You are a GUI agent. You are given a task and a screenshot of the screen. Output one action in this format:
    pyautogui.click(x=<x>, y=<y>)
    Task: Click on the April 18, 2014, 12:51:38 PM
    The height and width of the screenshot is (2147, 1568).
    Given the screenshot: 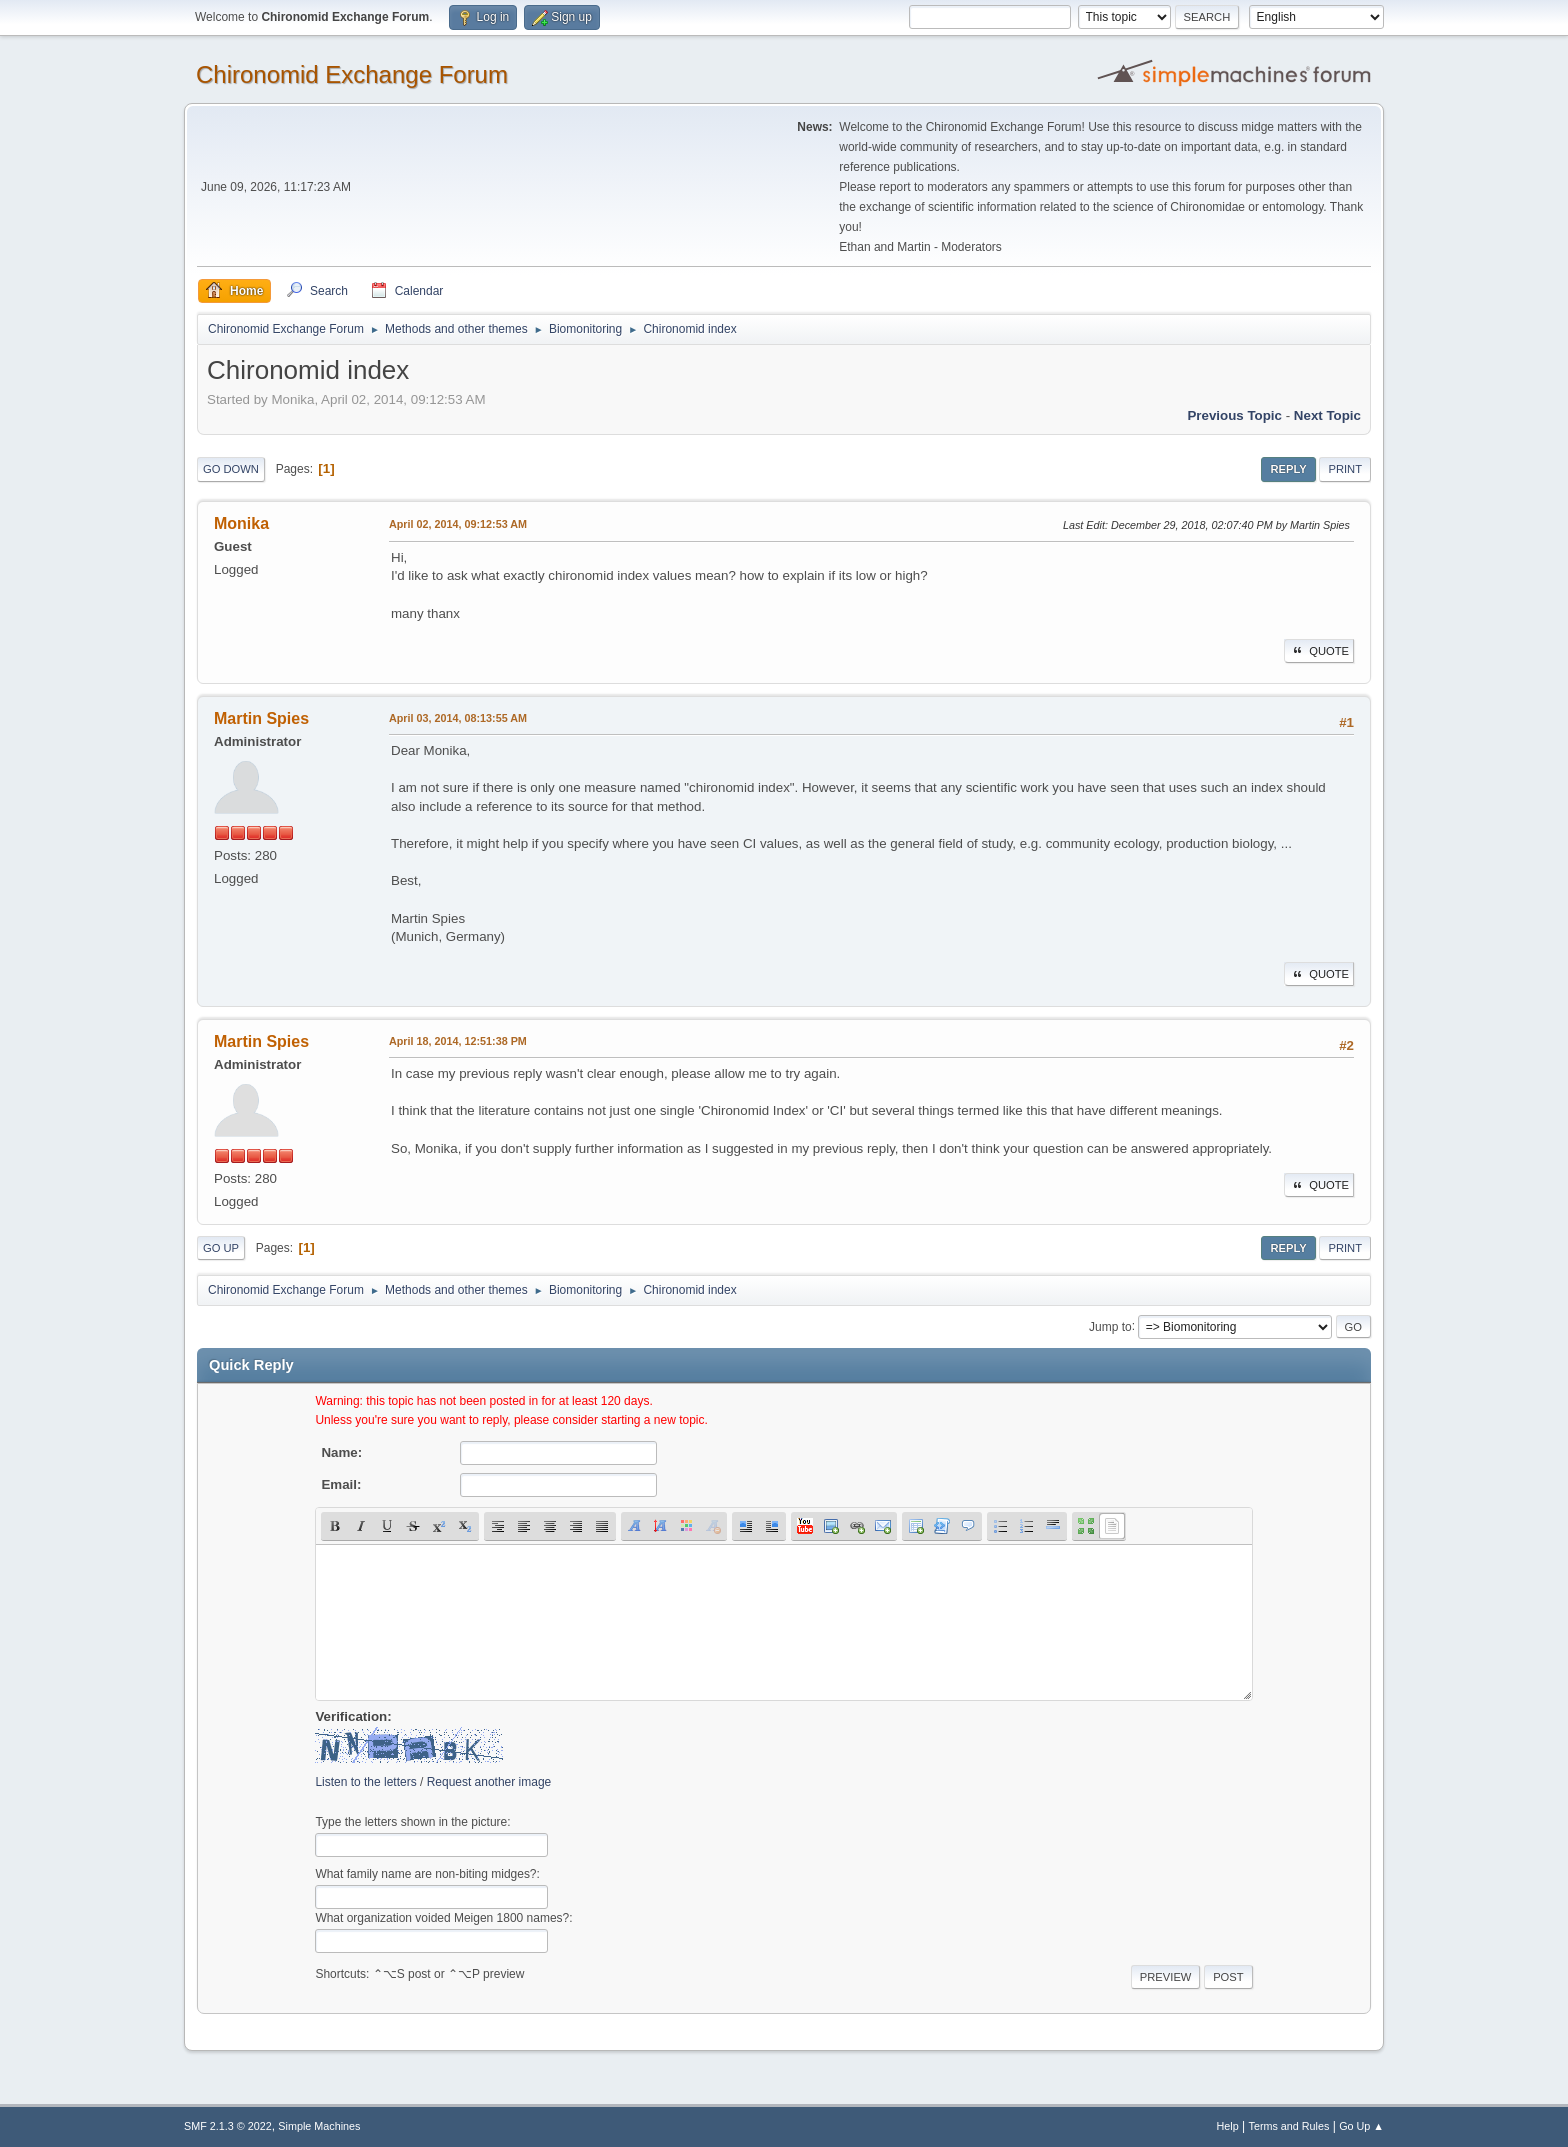 What is the action you would take?
    pyautogui.click(x=458, y=1041)
    